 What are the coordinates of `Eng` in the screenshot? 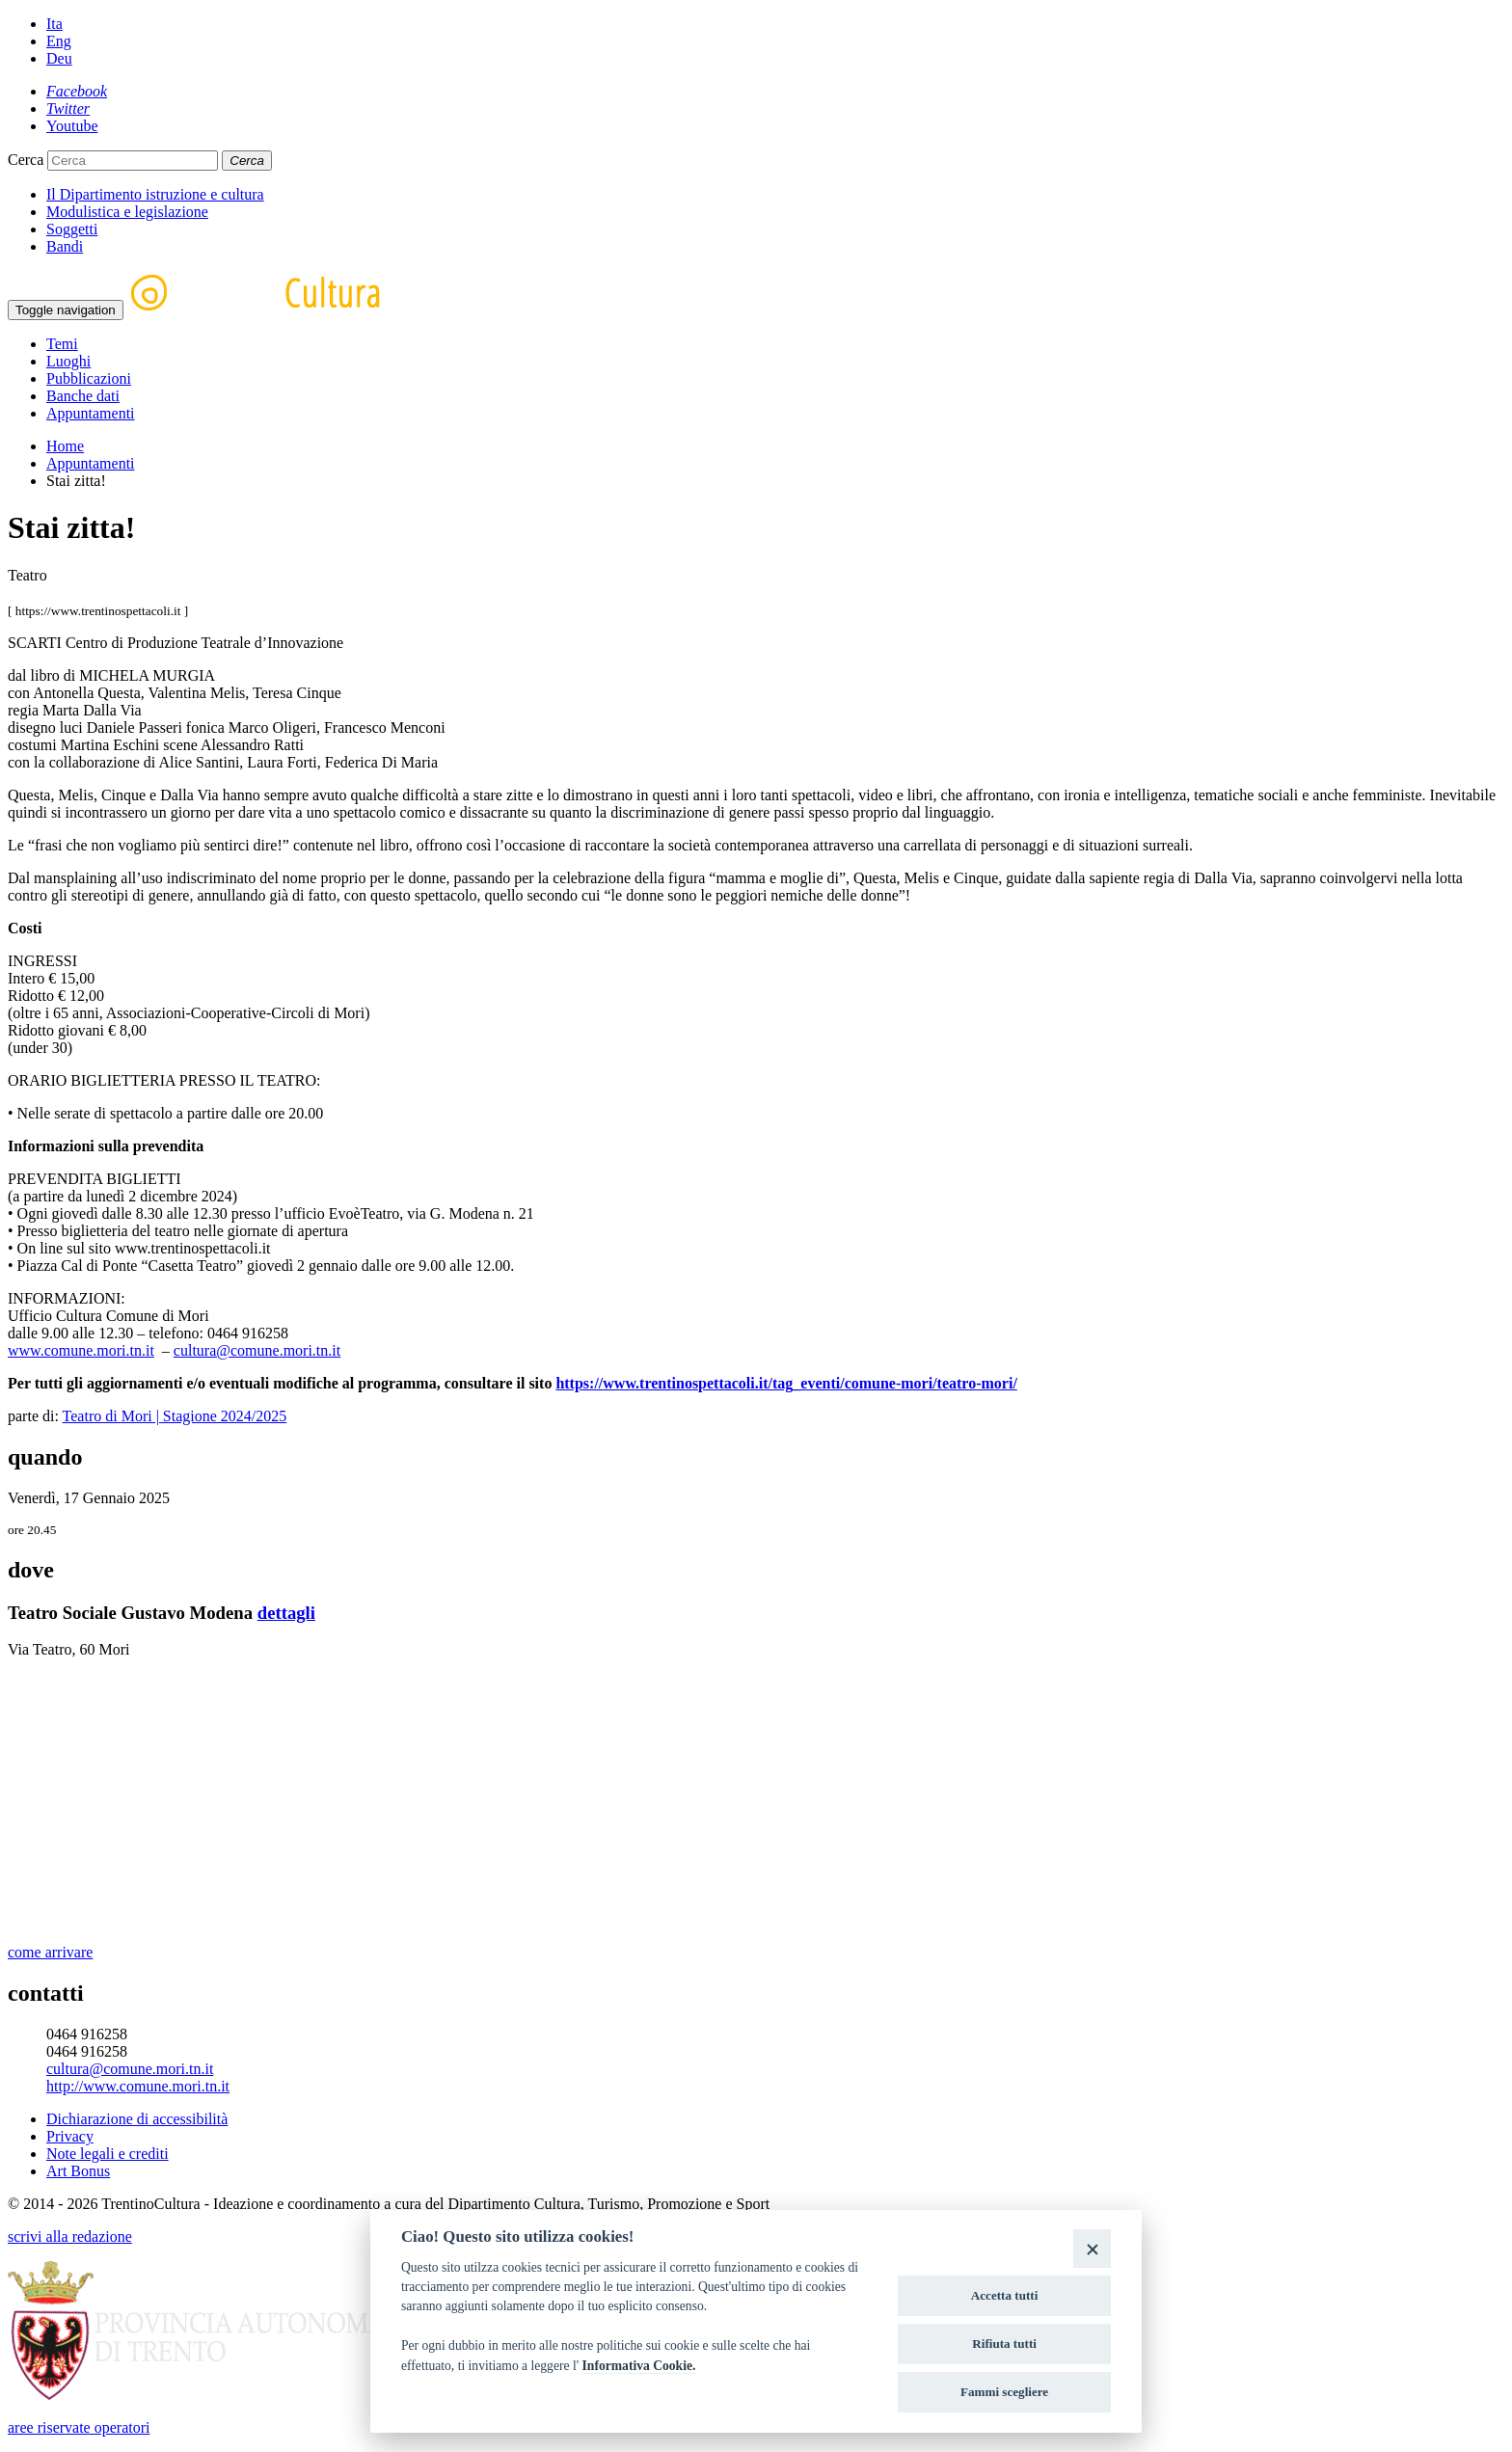 It's located at (58, 41).